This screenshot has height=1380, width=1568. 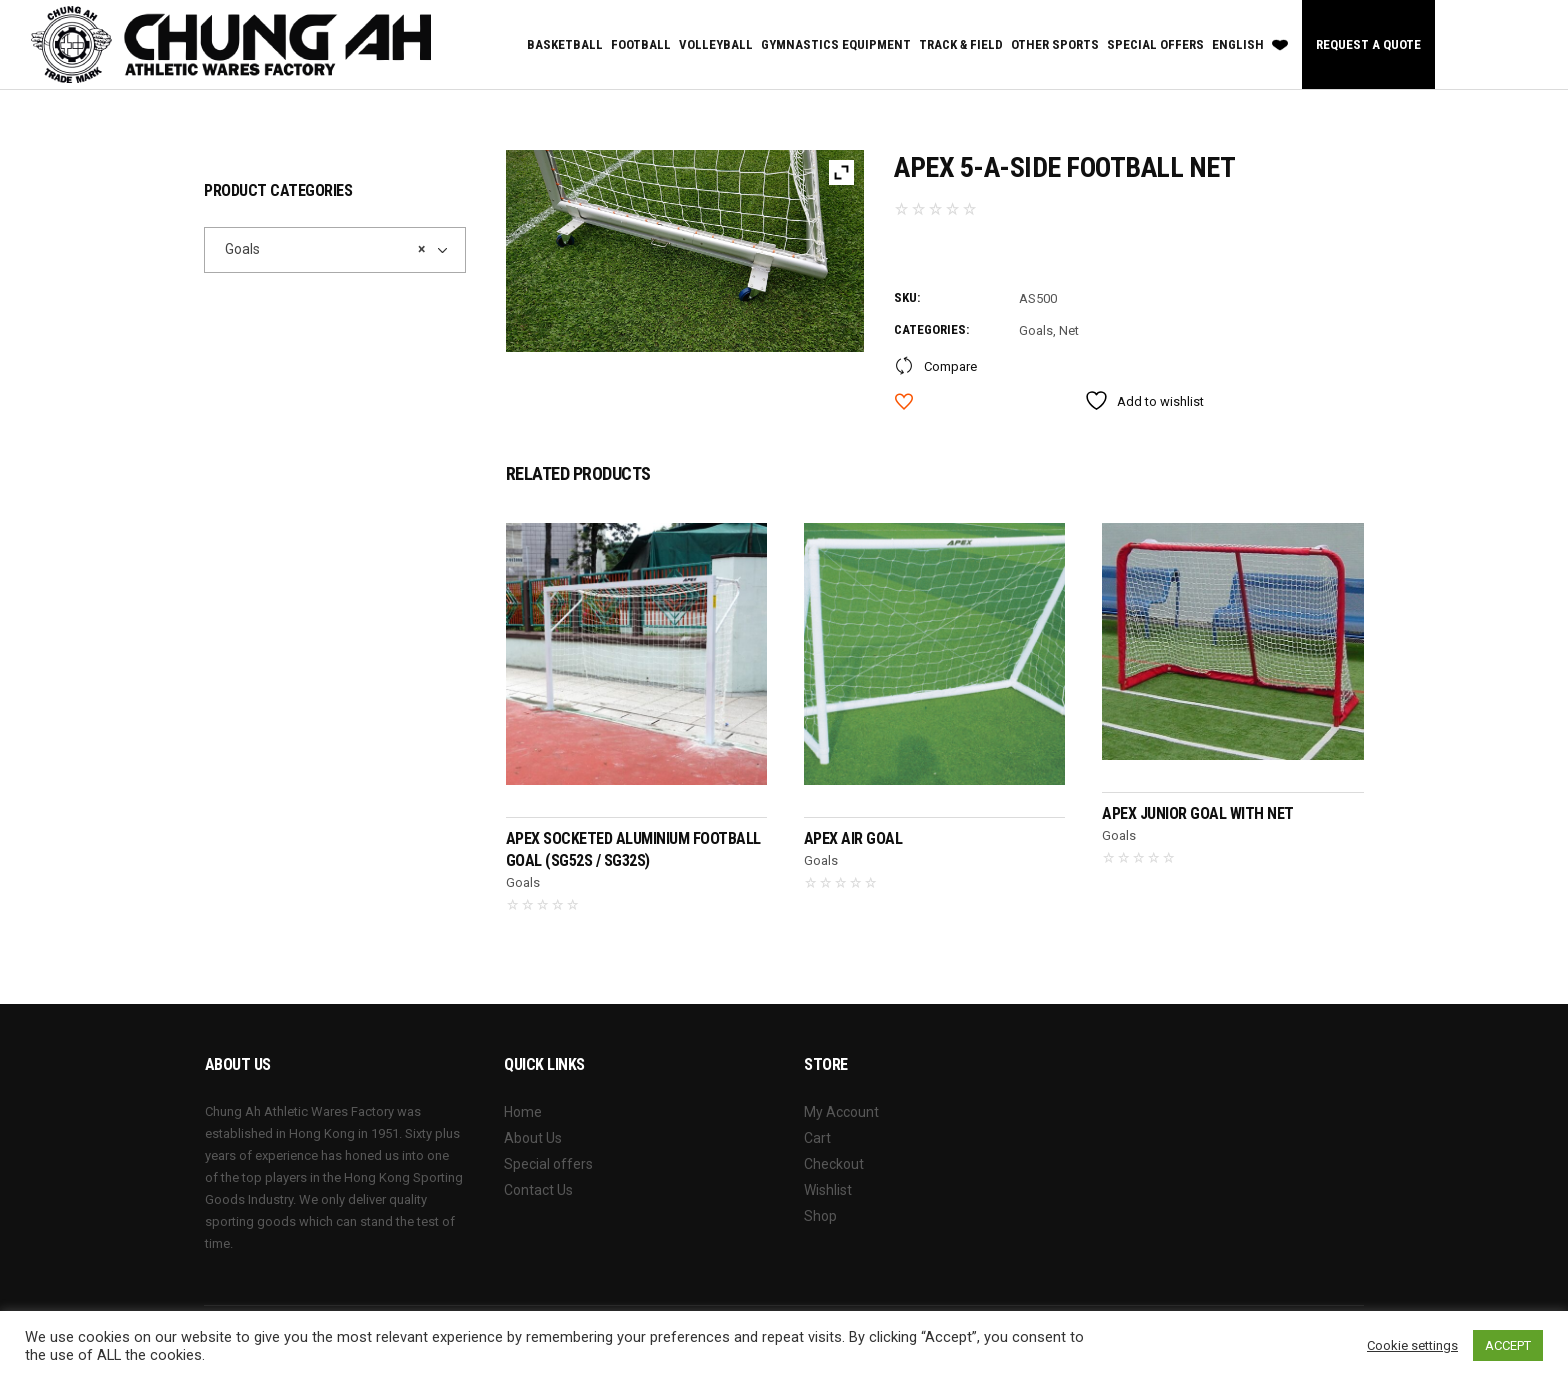 What do you see at coordinates (1069, 330) in the screenshot?
I see `Net` at bounding box center [1069, 330].